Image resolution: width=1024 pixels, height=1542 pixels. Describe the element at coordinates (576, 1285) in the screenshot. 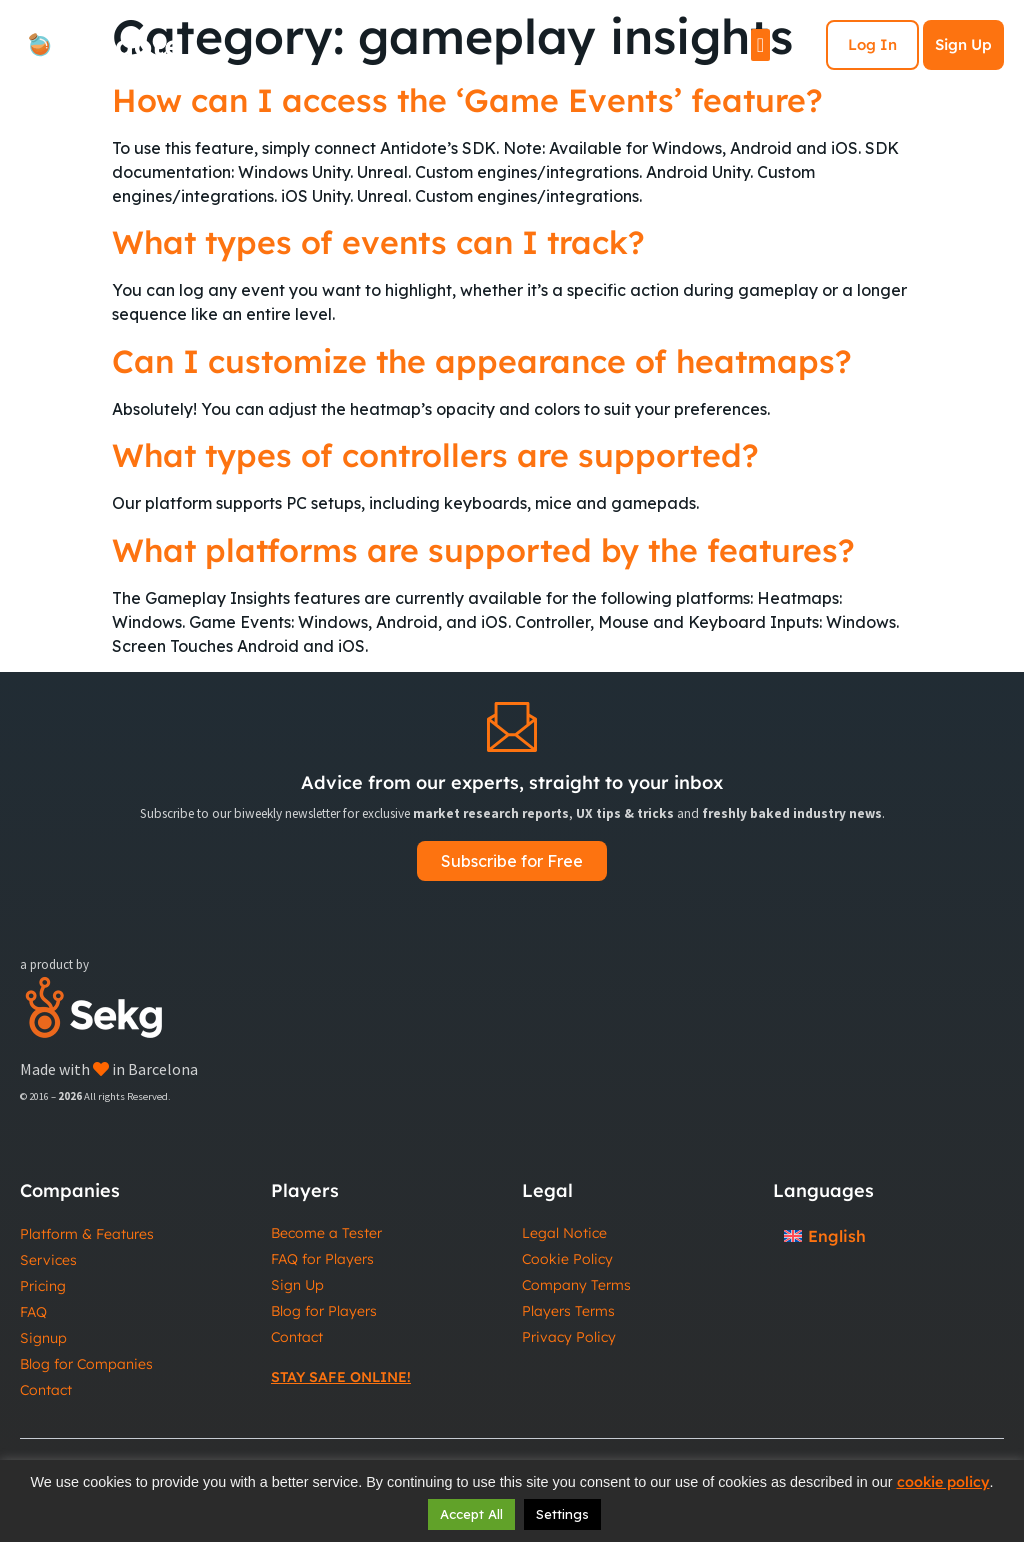

I see `Company Terms` at that location.